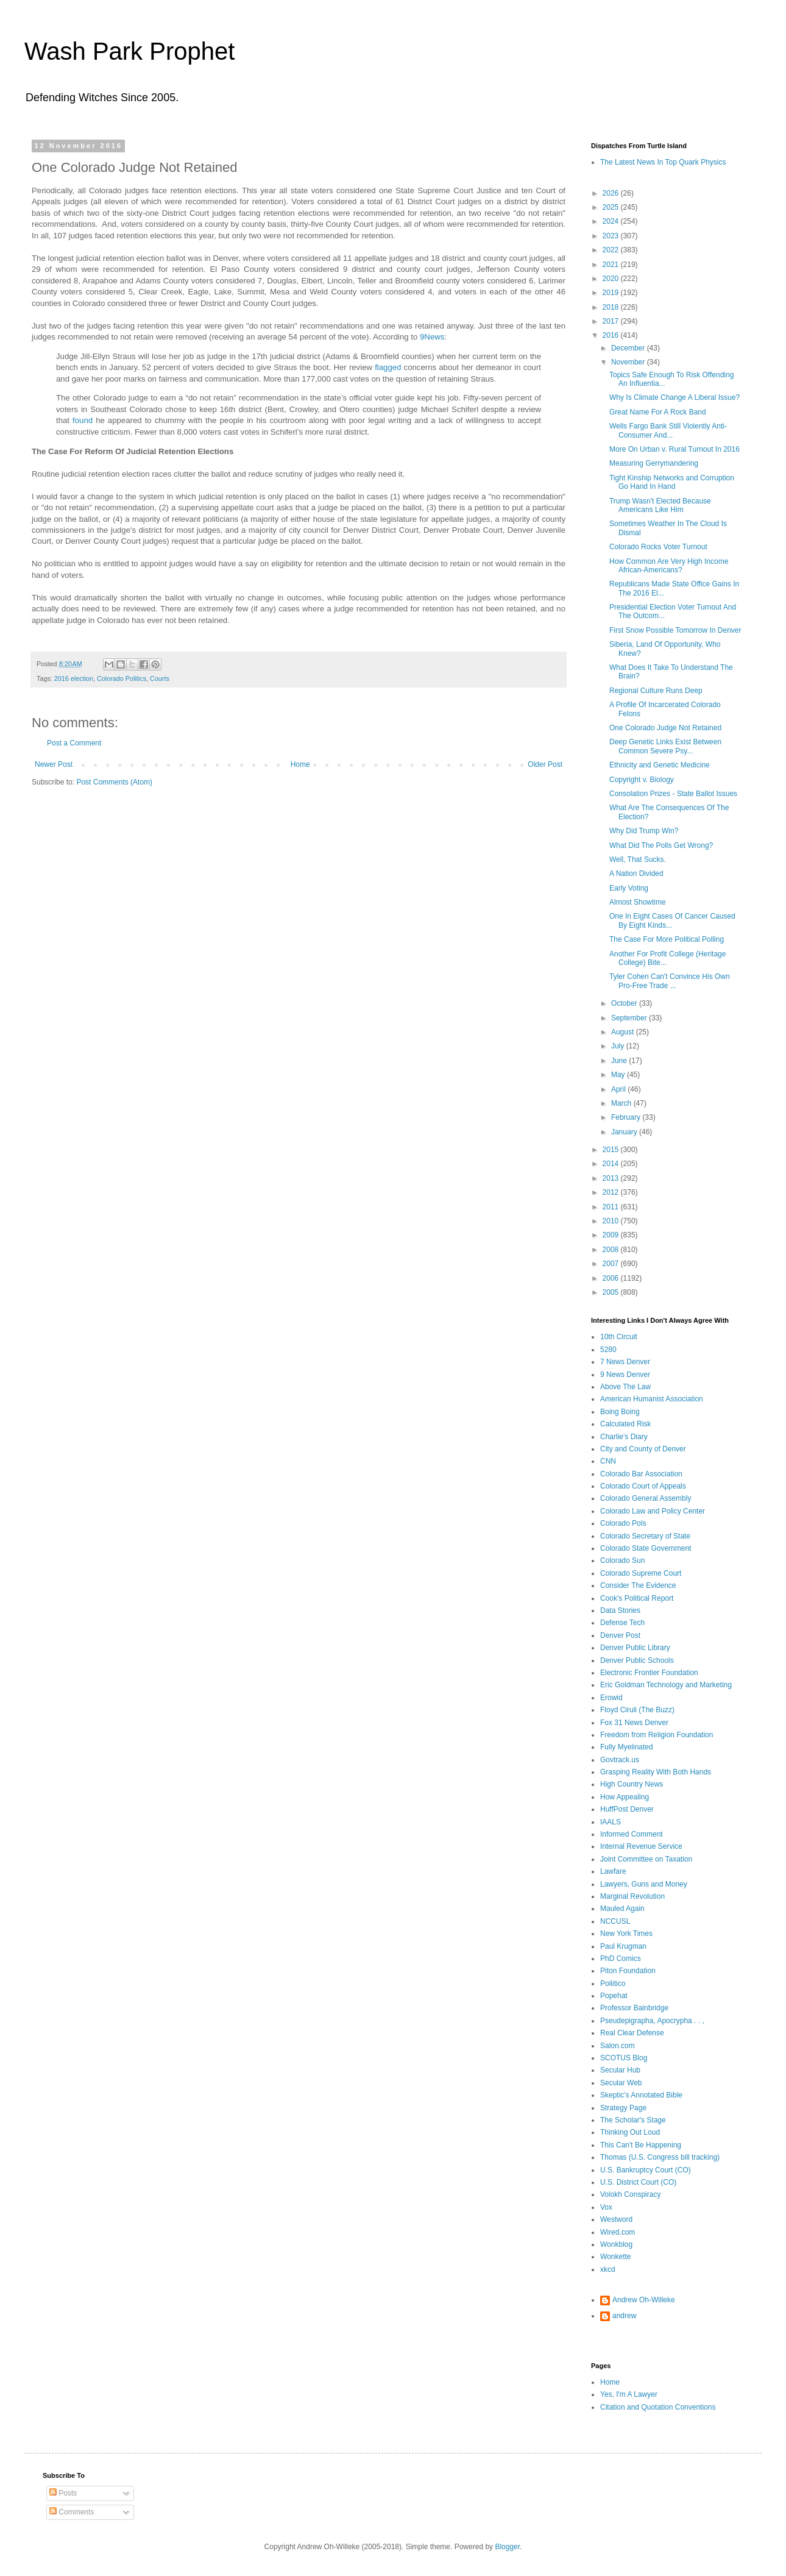 Image resolution: width=786 pixels, height=2576 pixels. Describe the element at coordinates (668, 565) in the screenshot. I see `How Common Are Very High Income African-Americans?` at that location.